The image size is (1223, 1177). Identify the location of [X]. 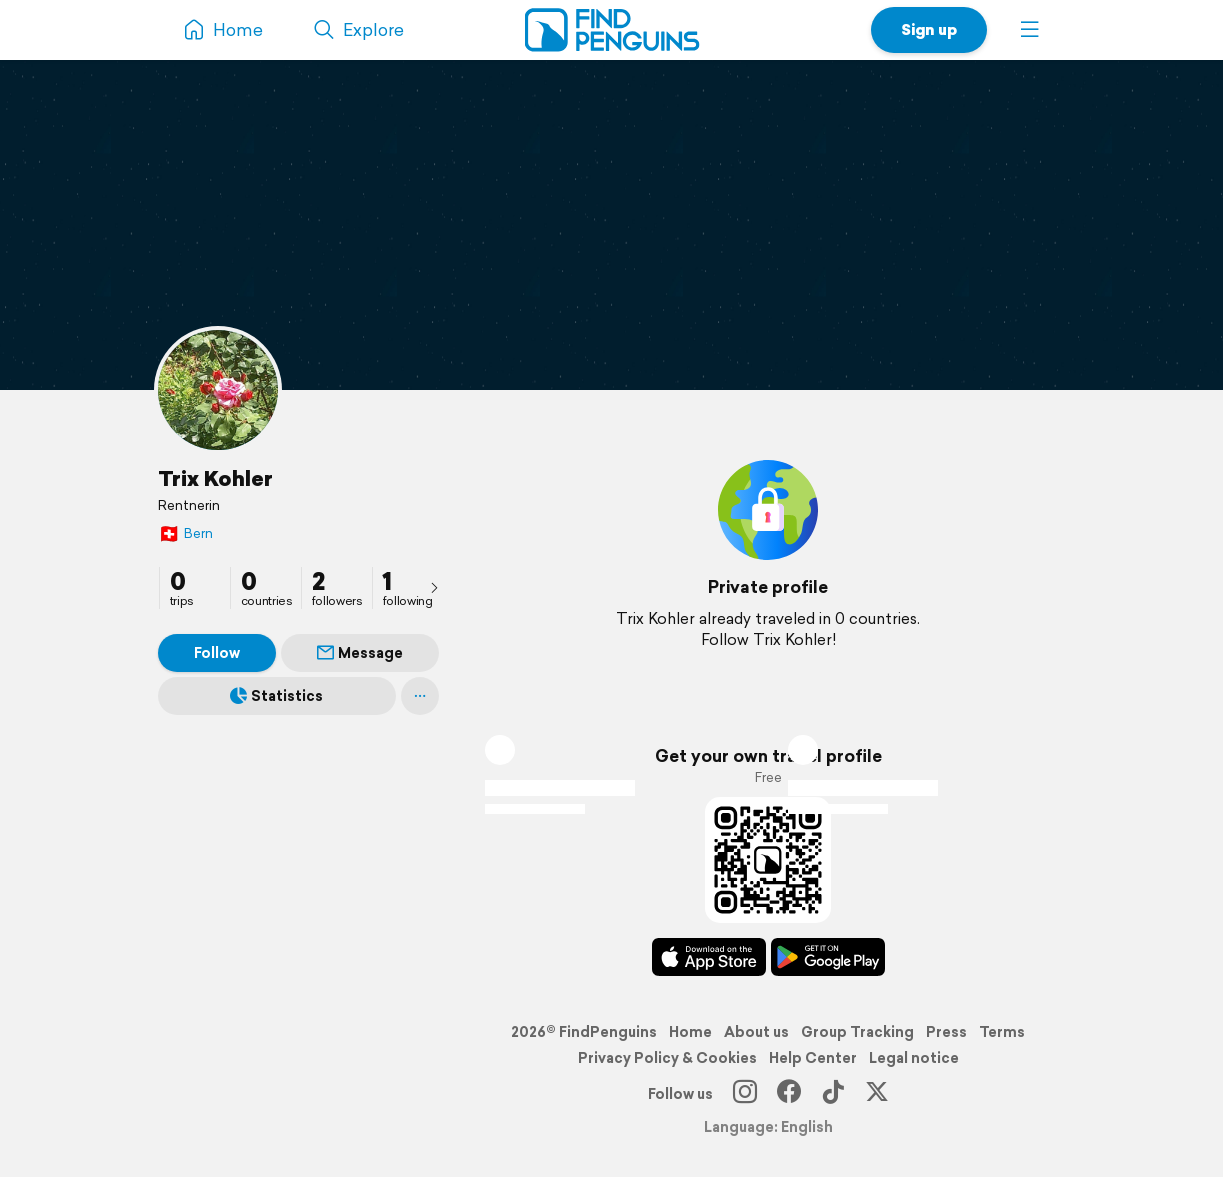
(877, 1094).